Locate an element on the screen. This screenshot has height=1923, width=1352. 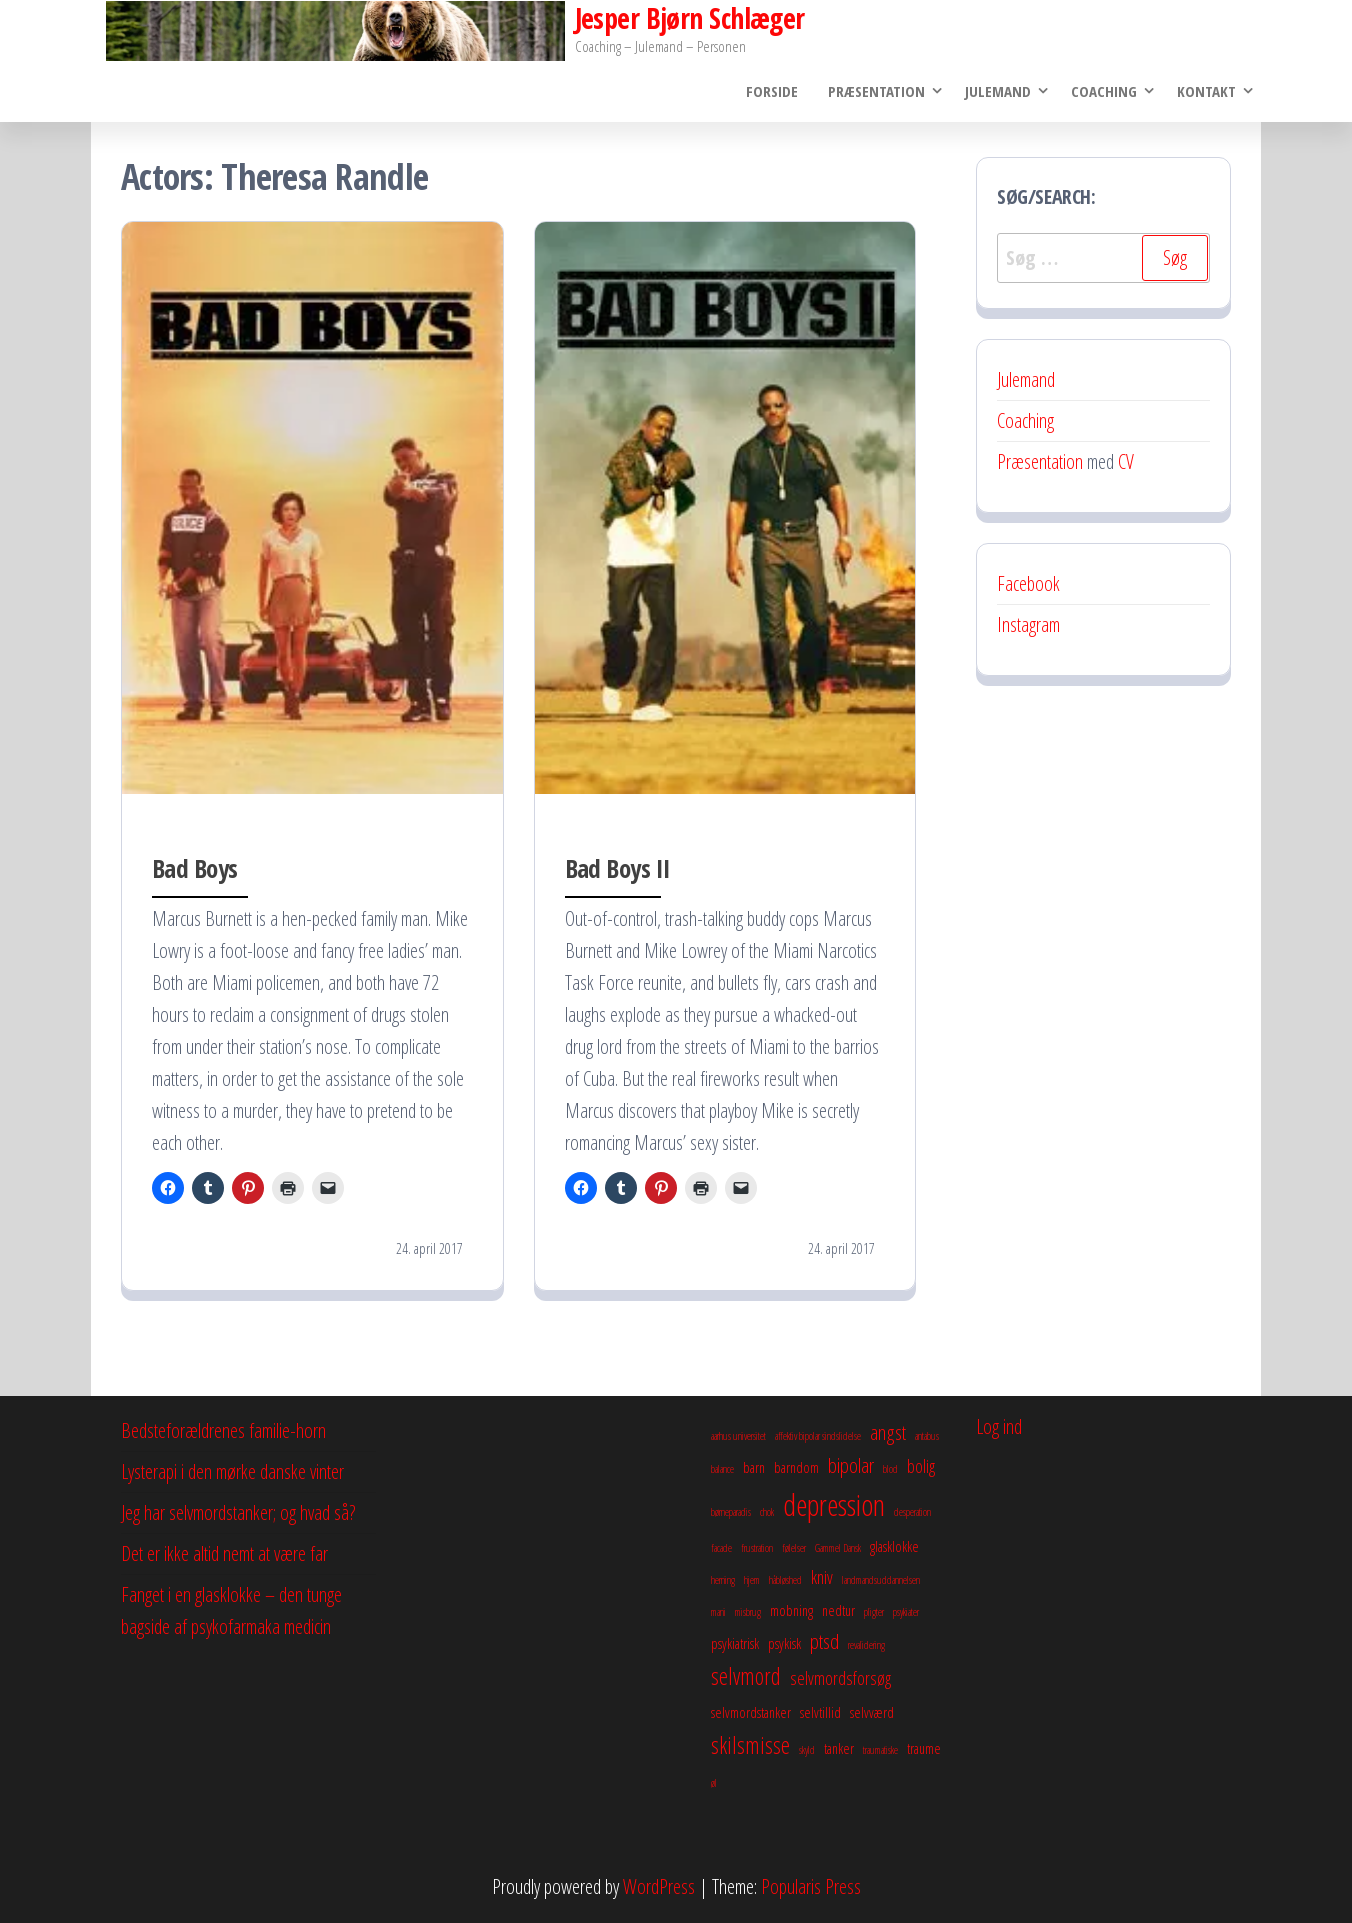
hjem [hjem (2 elementer)] is located at coordinates (752, 1581).